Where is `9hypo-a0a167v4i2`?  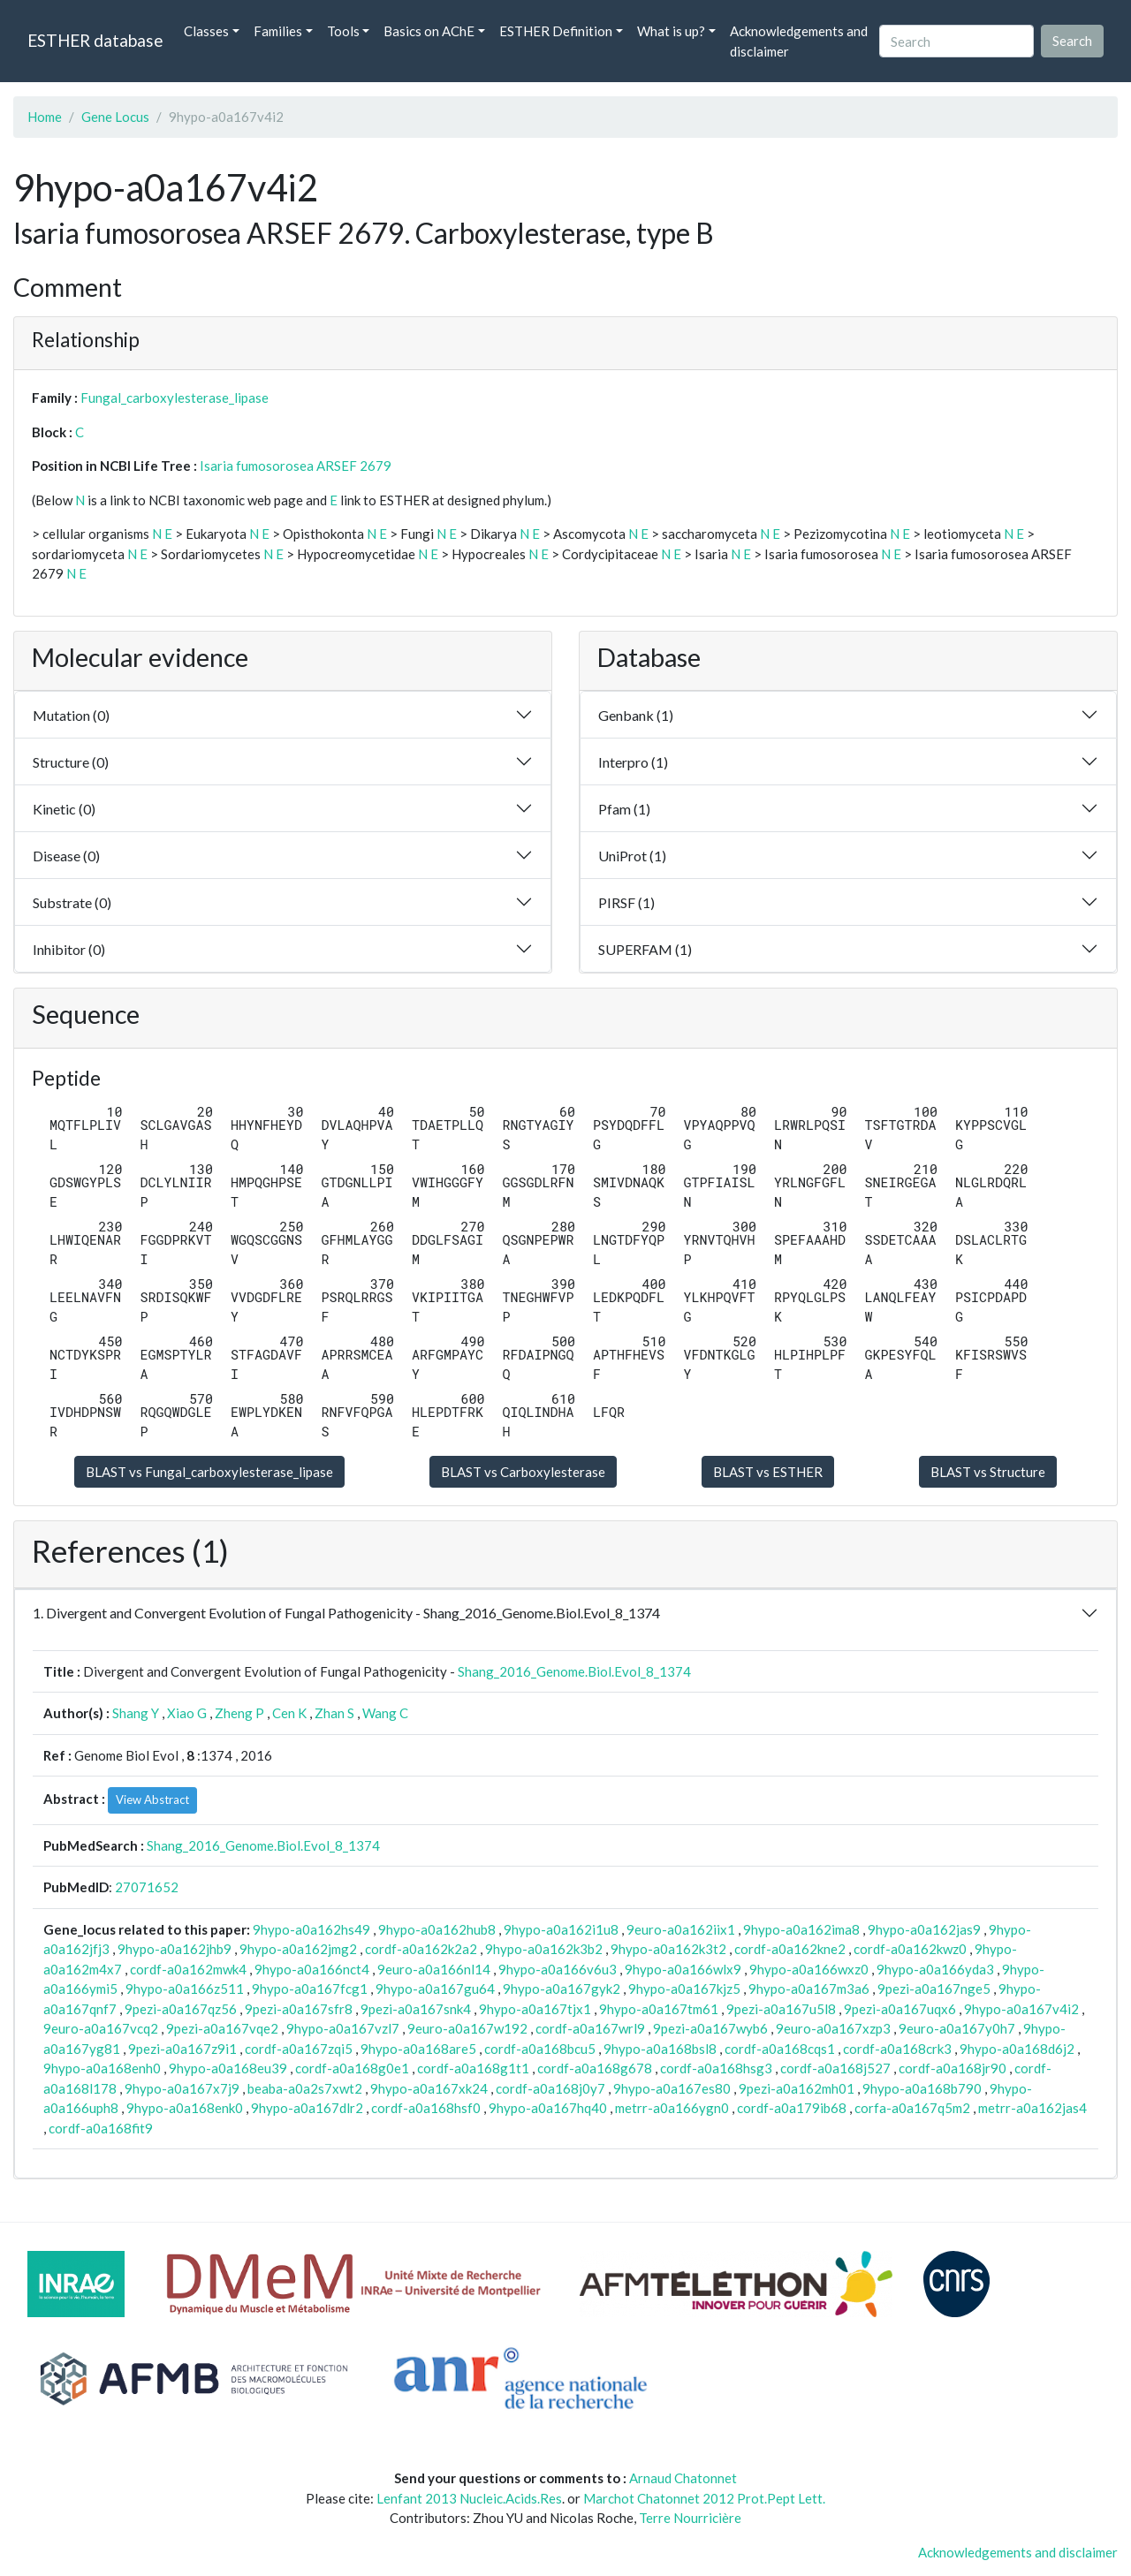 9hypo-a0a167v4i2 is located at coordinates (1021, 2009).